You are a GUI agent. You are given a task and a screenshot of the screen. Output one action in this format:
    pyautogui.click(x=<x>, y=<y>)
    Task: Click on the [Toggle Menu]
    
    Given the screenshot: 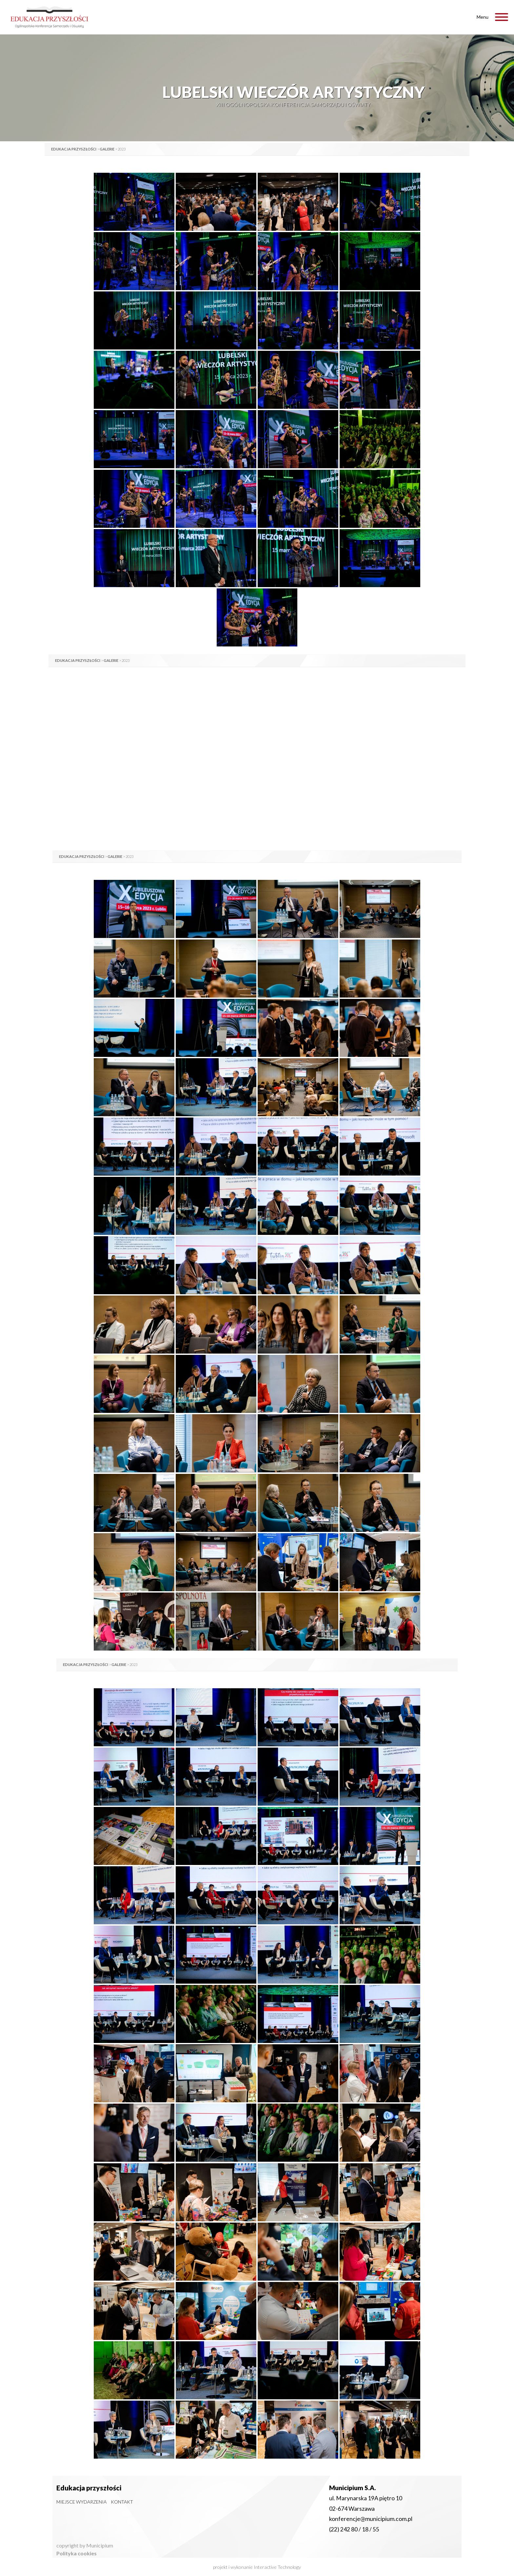 What is the action you would take?
    pyautogui.click(x=501, y=17)
    